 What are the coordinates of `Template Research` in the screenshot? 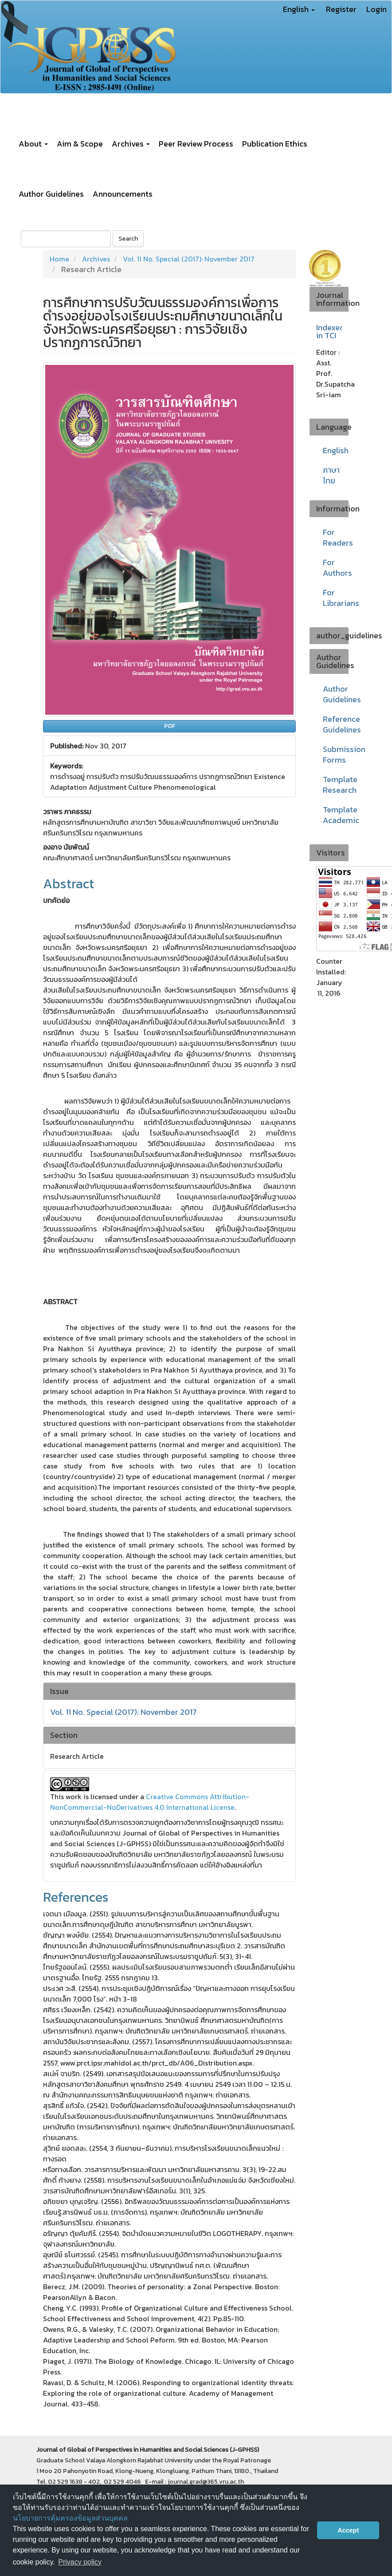 It's located at (340, 784).